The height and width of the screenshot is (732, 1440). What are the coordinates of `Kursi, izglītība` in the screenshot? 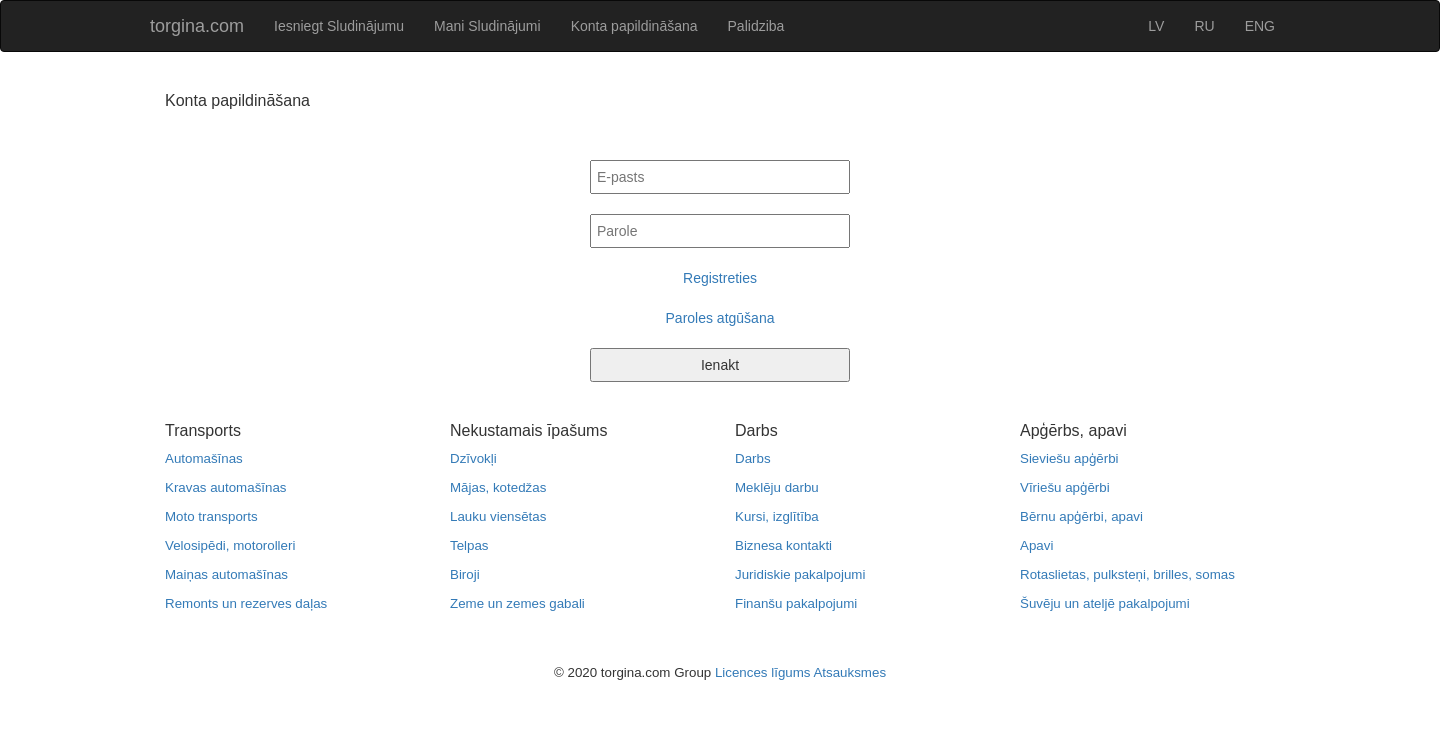 It's located at (777, 516).